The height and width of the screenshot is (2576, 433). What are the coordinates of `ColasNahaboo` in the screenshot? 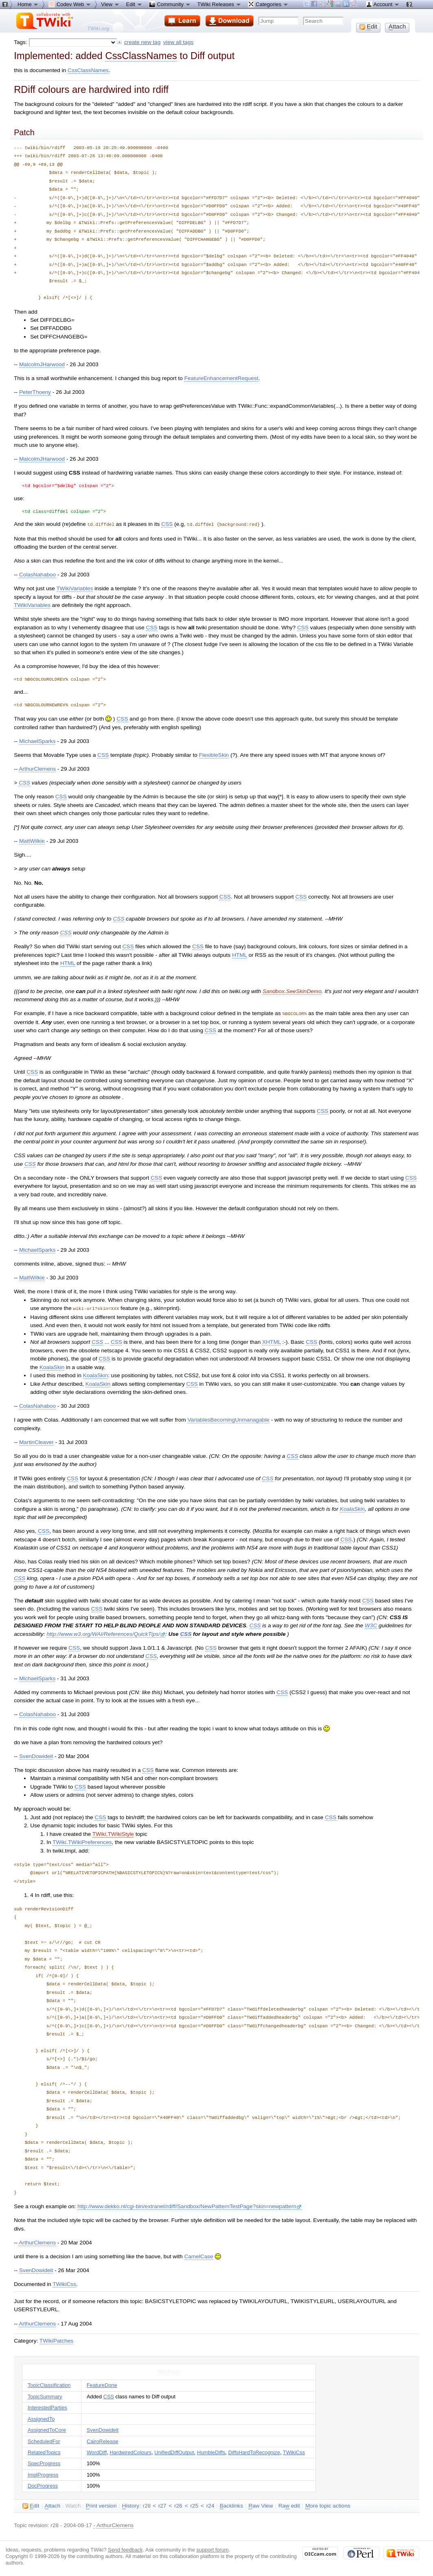 It's located at (37, 574).